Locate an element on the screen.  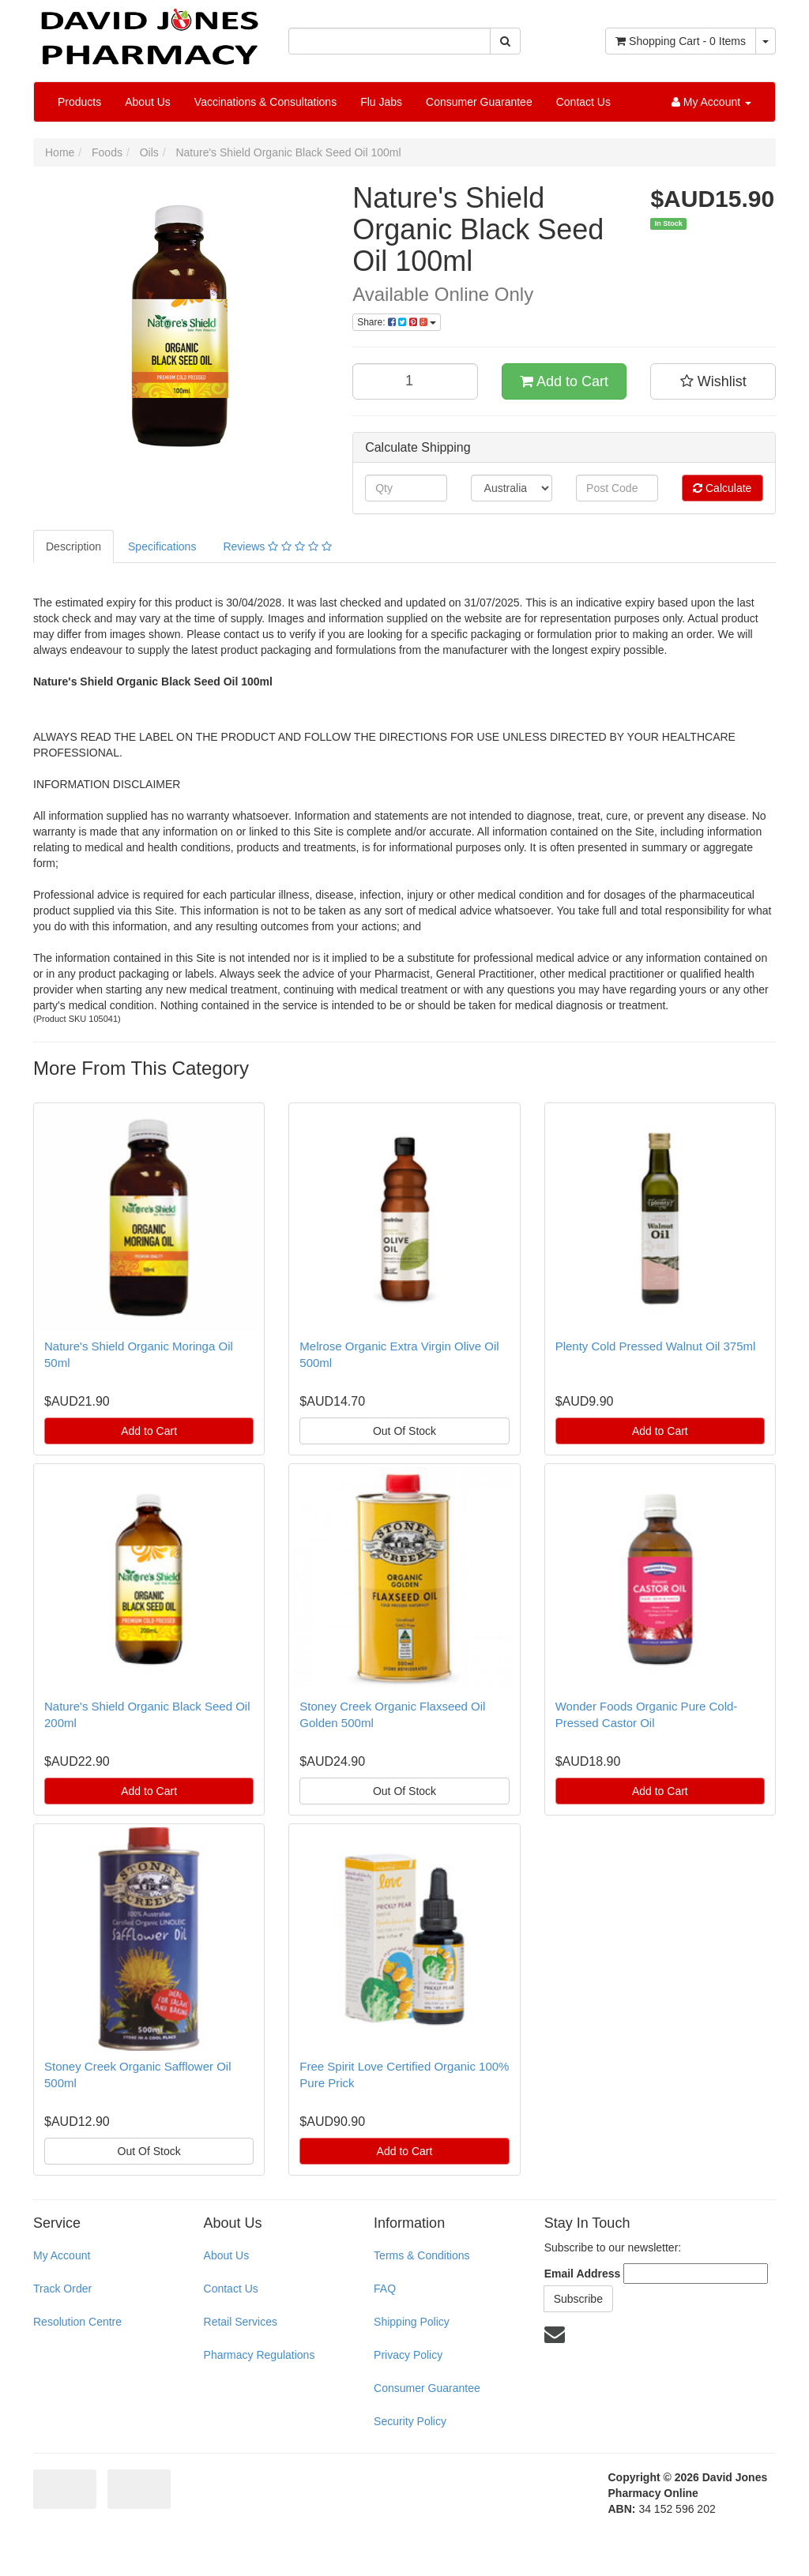
Privacy Policy is located at coordinates (408, 2355).